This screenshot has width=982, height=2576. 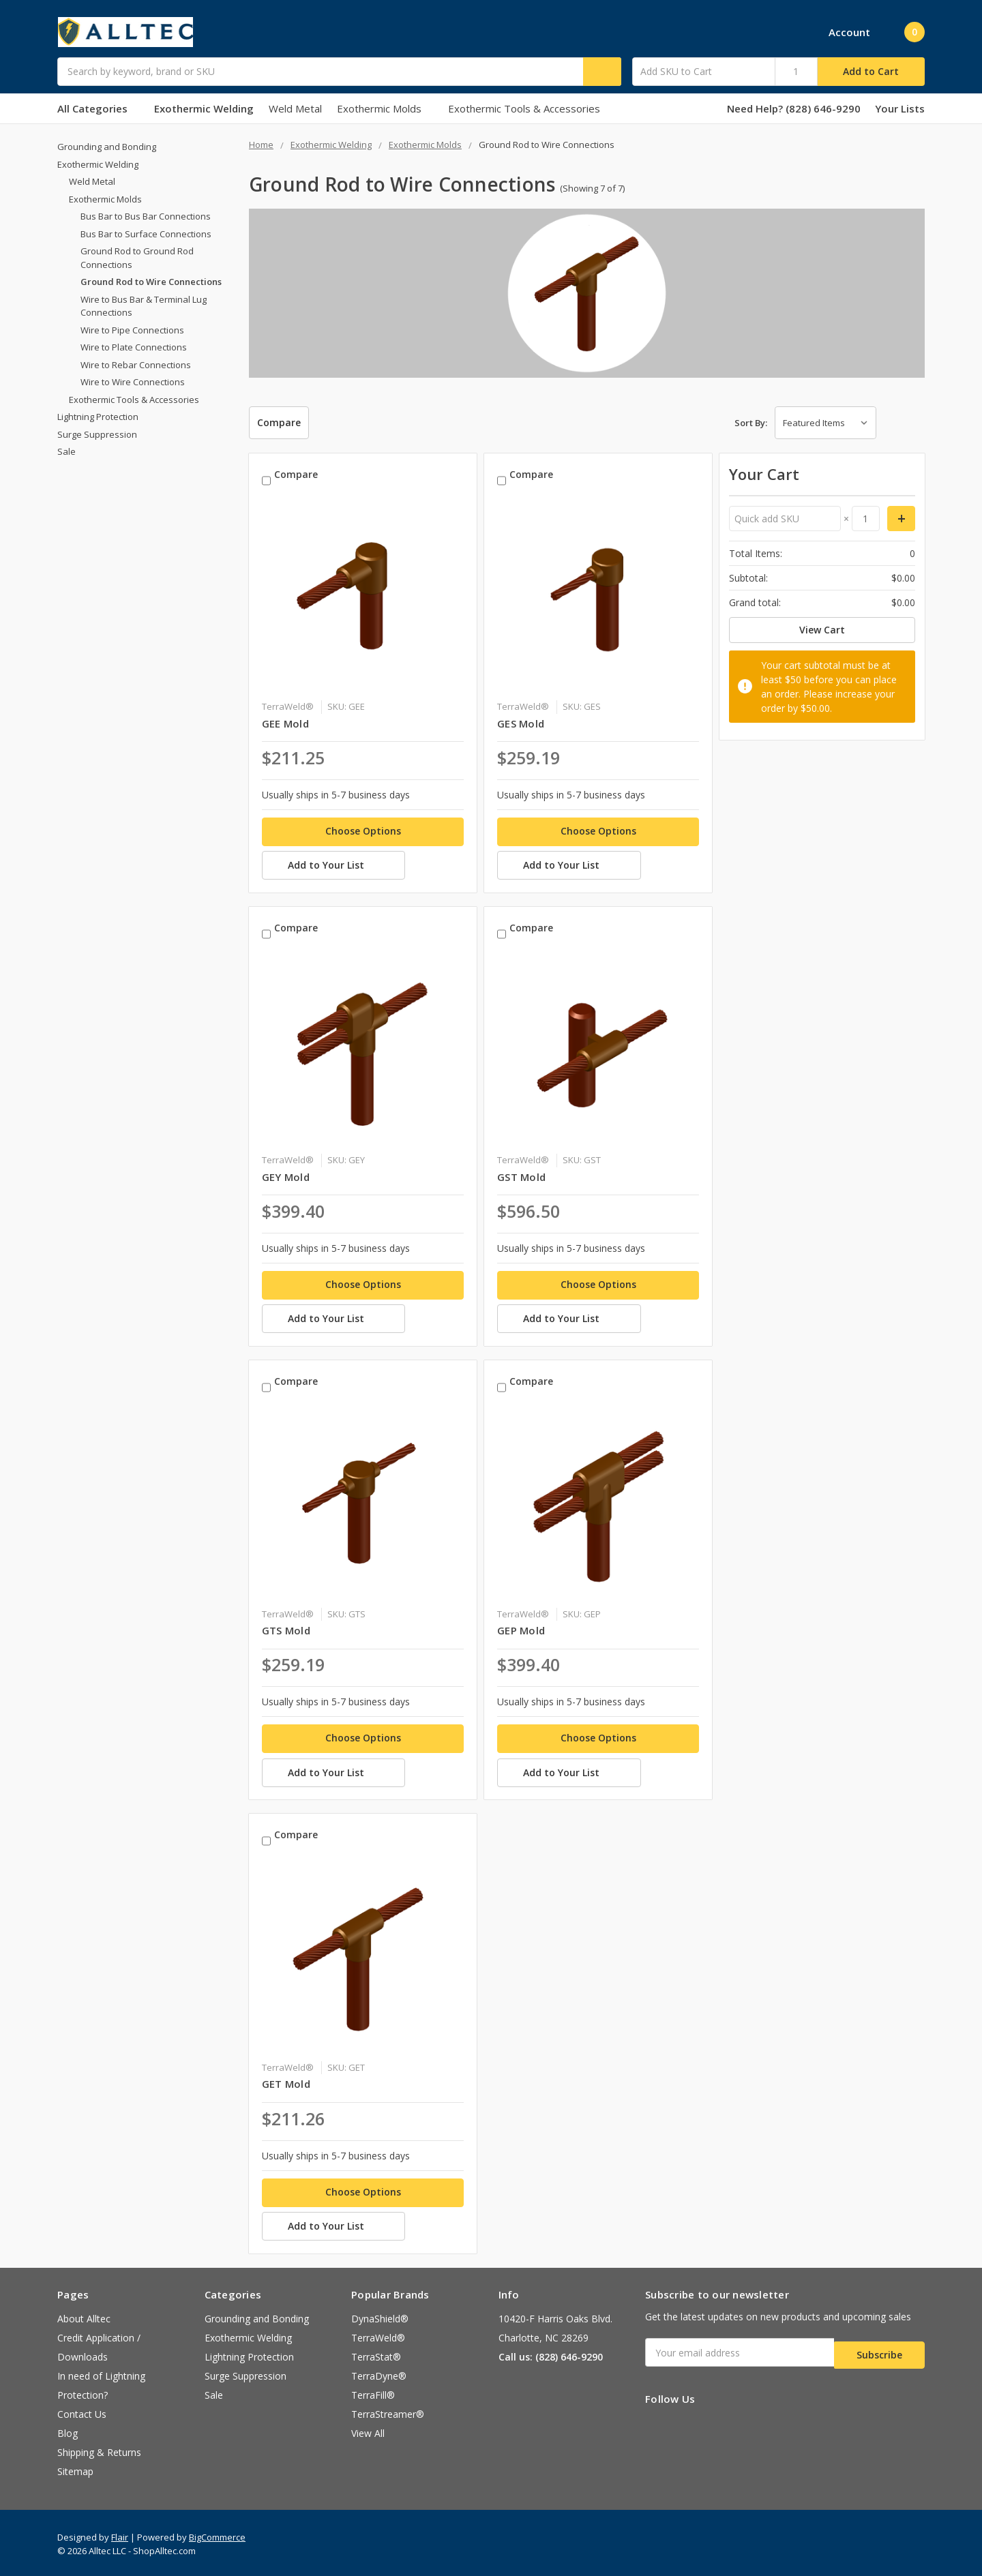 What do you see at coordinates (66, 451) in the screenshot?
I see `Sale` at bounding box center [66, 451].